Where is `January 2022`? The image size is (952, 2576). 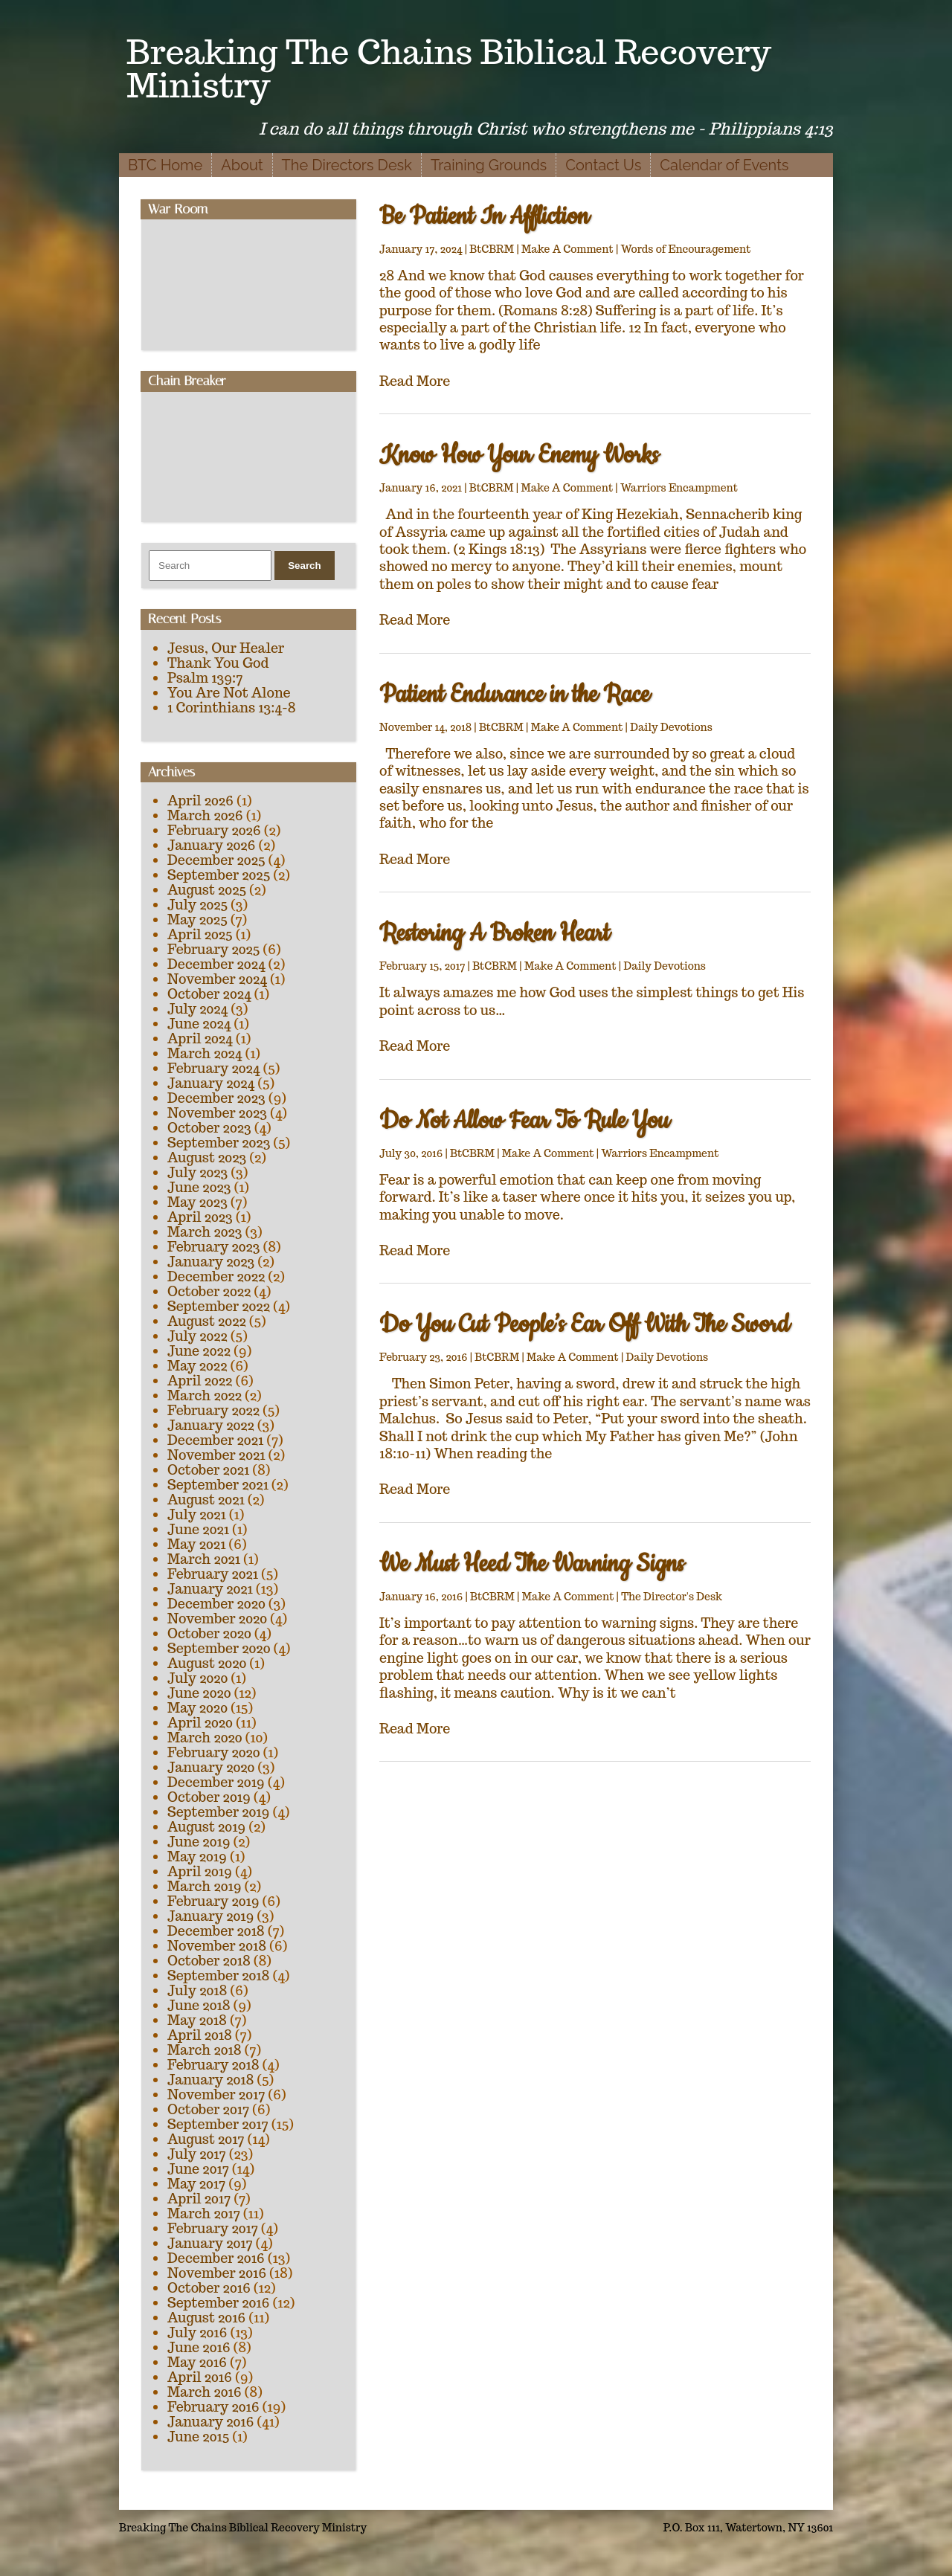
January 2022 is located at coordinates (210, 1425).